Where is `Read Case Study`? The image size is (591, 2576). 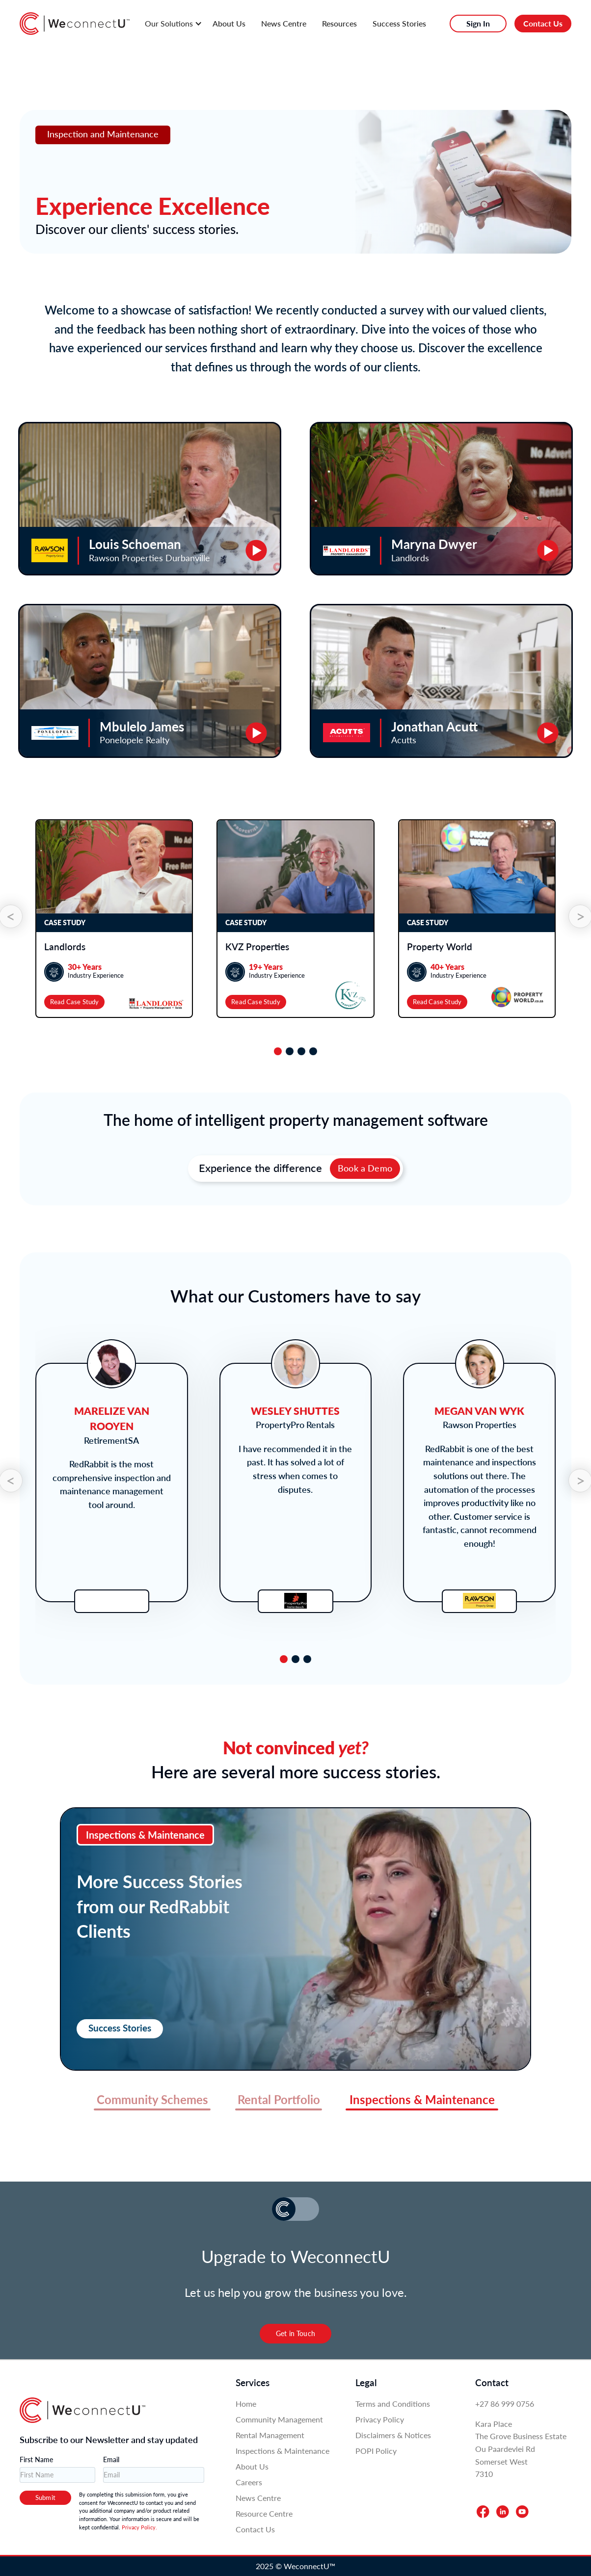
Read Case Study is located at coordinates (74, 1002).